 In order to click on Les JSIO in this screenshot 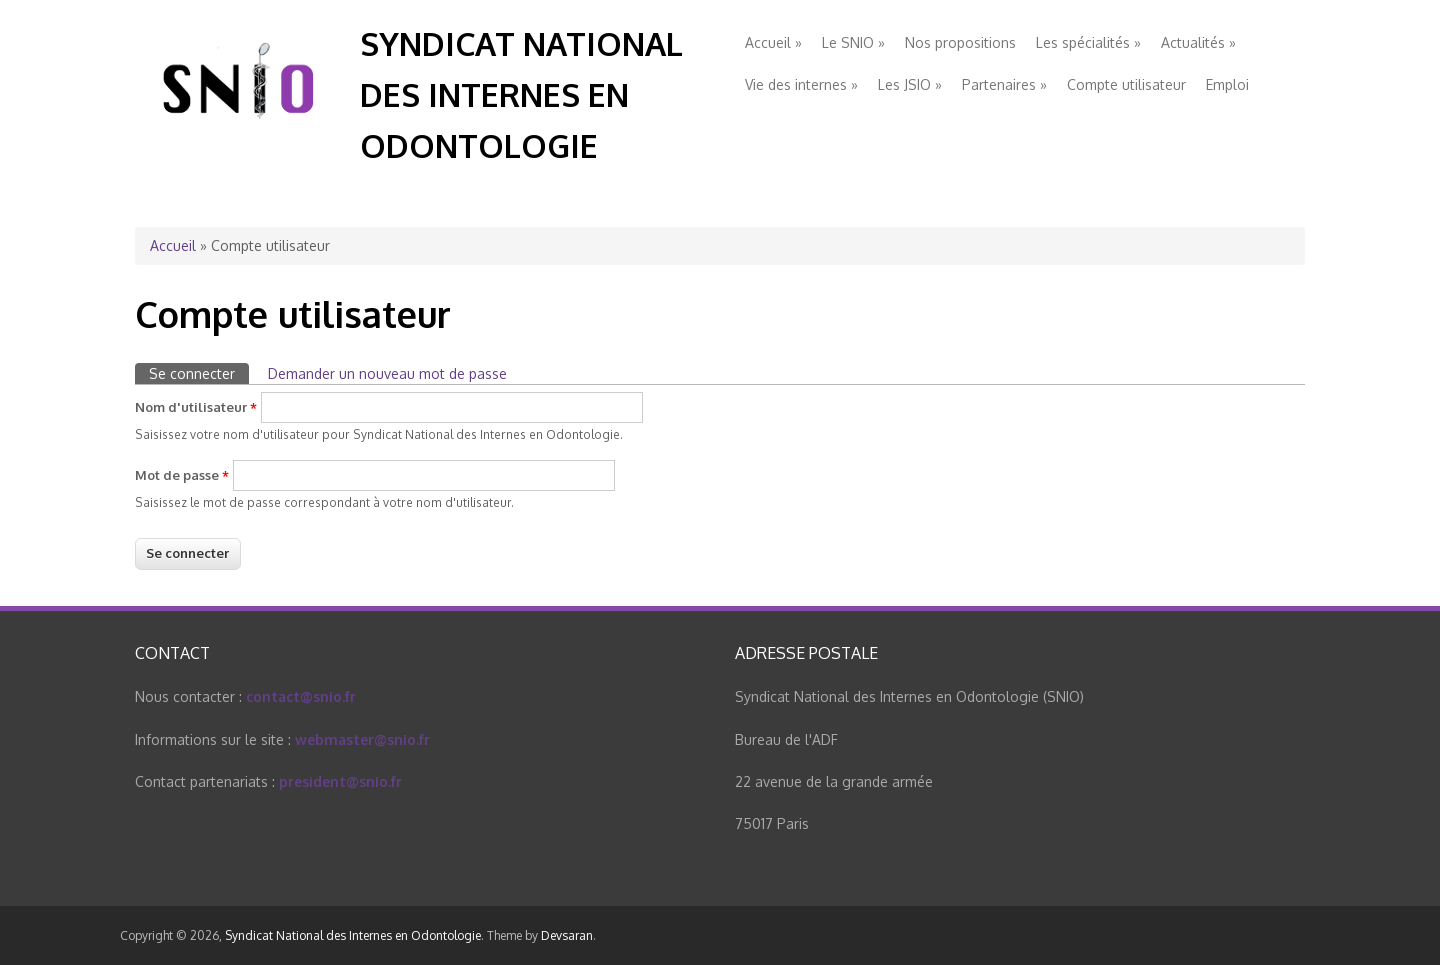, I will do `click(910, 84)`.